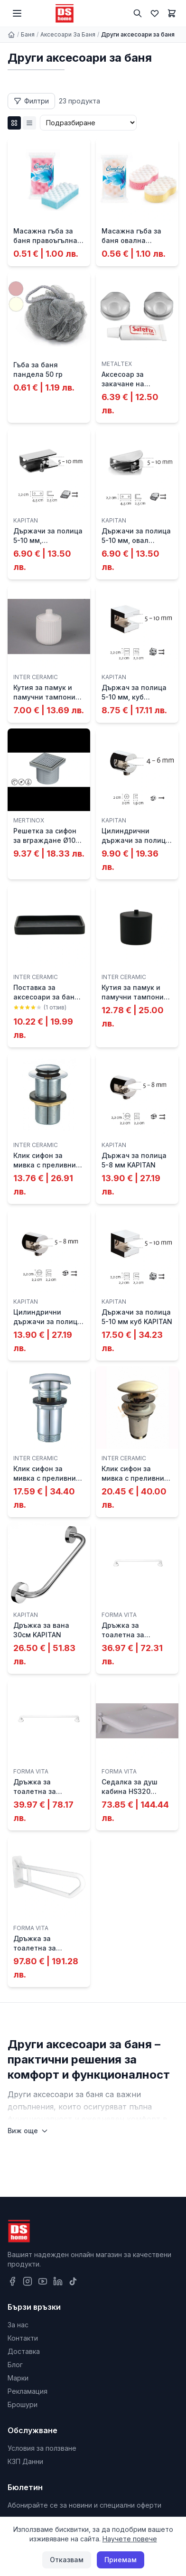  I want to click on Баня, so click(28, 34).